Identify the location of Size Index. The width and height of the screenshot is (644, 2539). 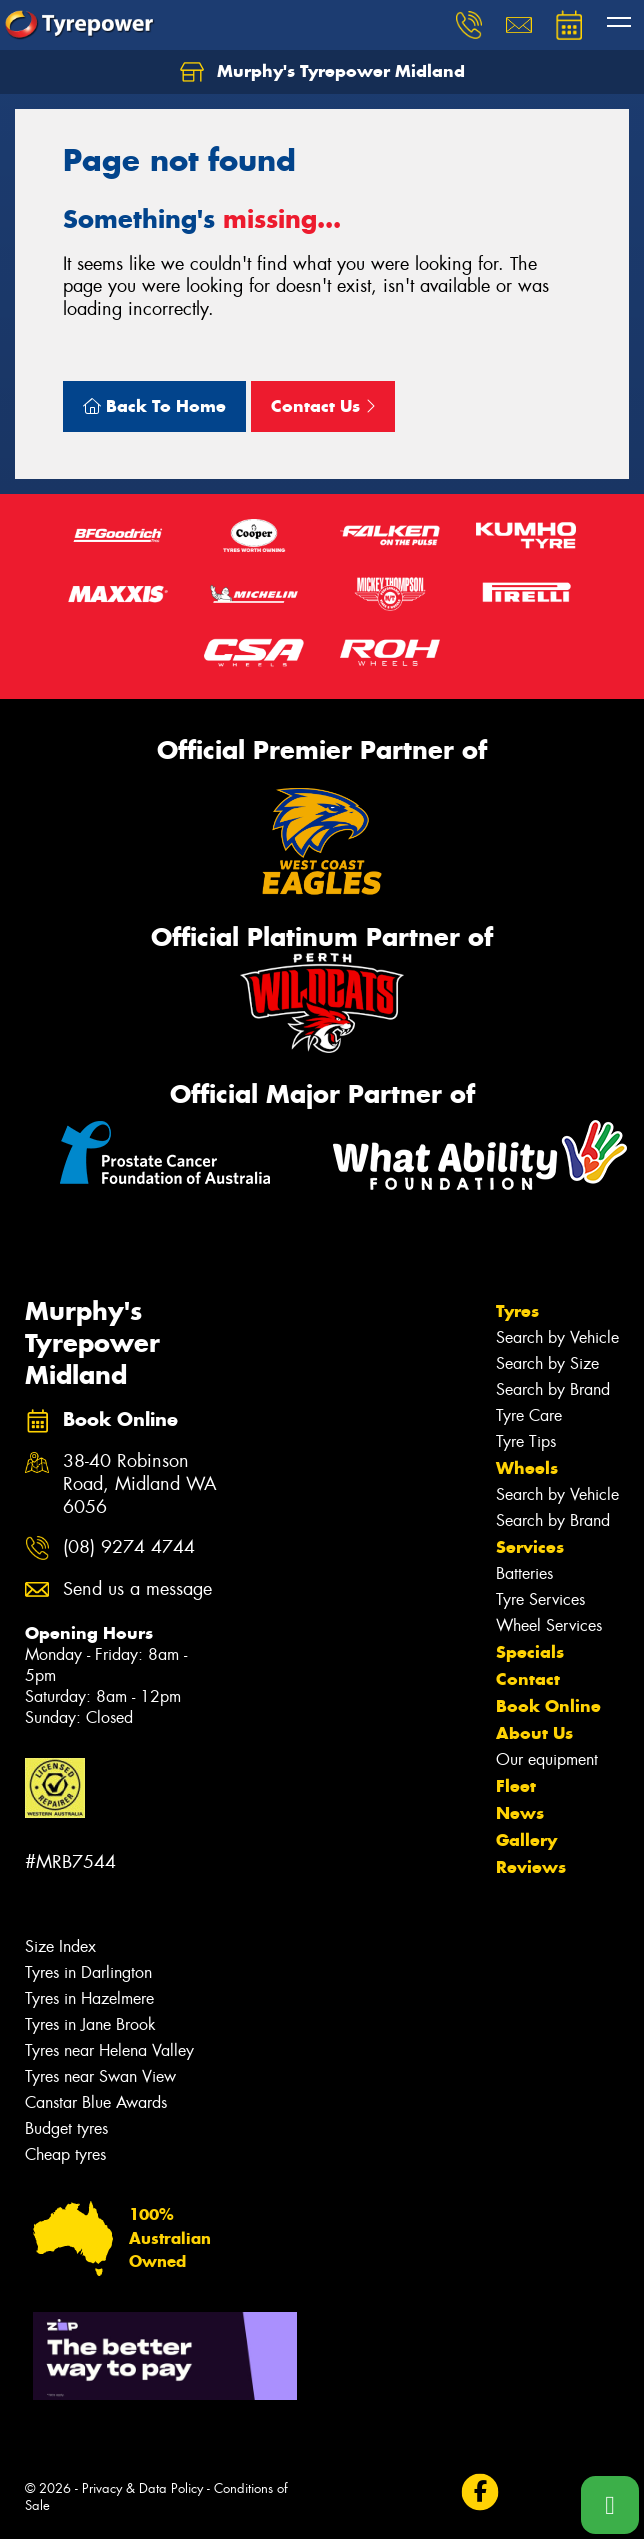
(60, 1946).